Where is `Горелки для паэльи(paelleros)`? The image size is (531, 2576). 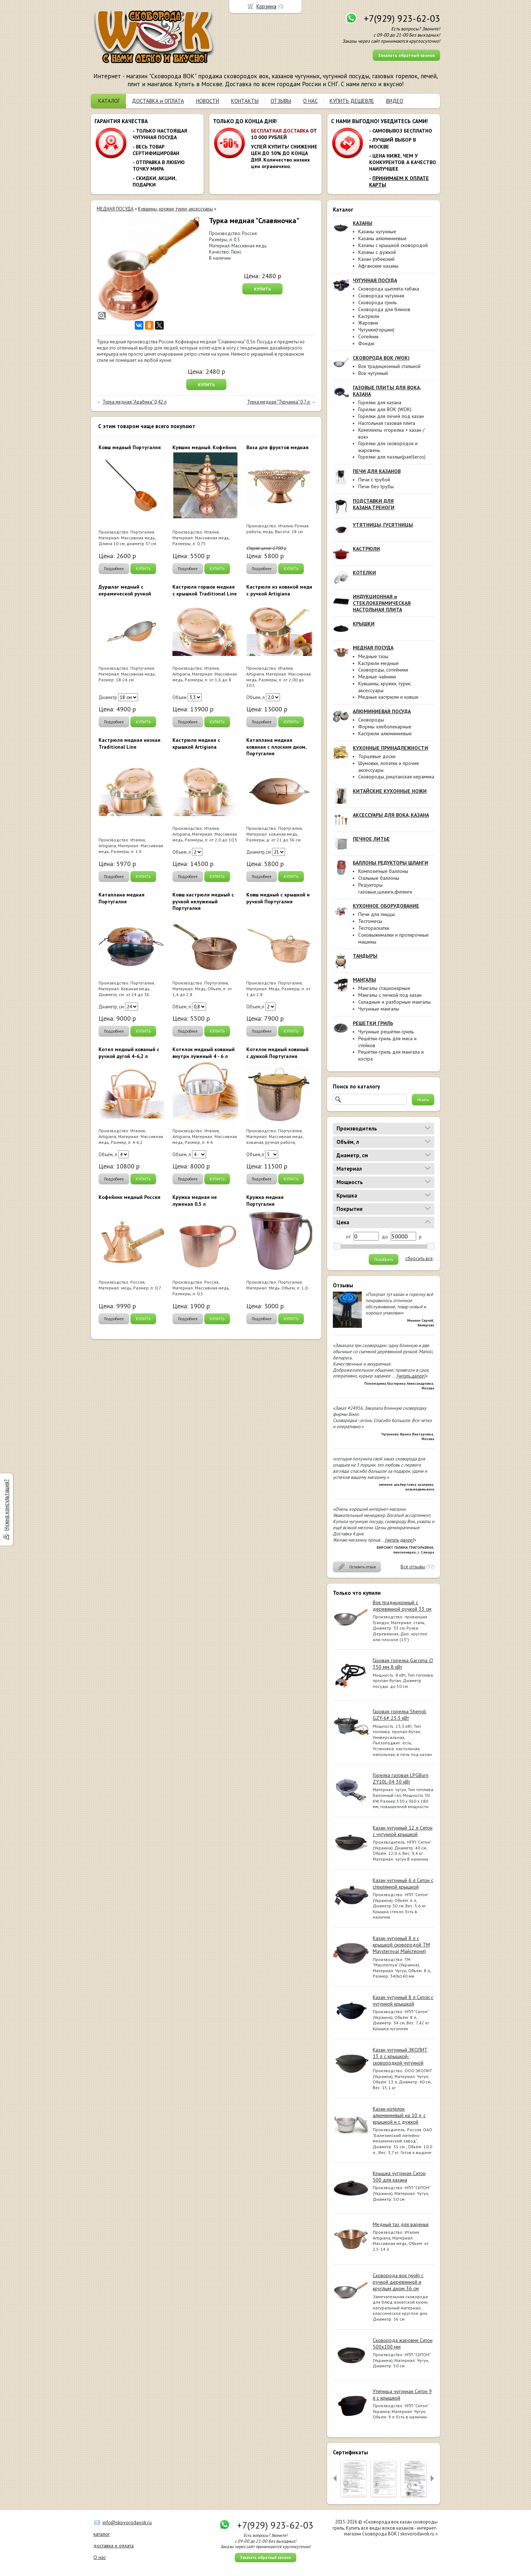 Горелки для паэльи(paelleros) is located at coordinates (392, 456).